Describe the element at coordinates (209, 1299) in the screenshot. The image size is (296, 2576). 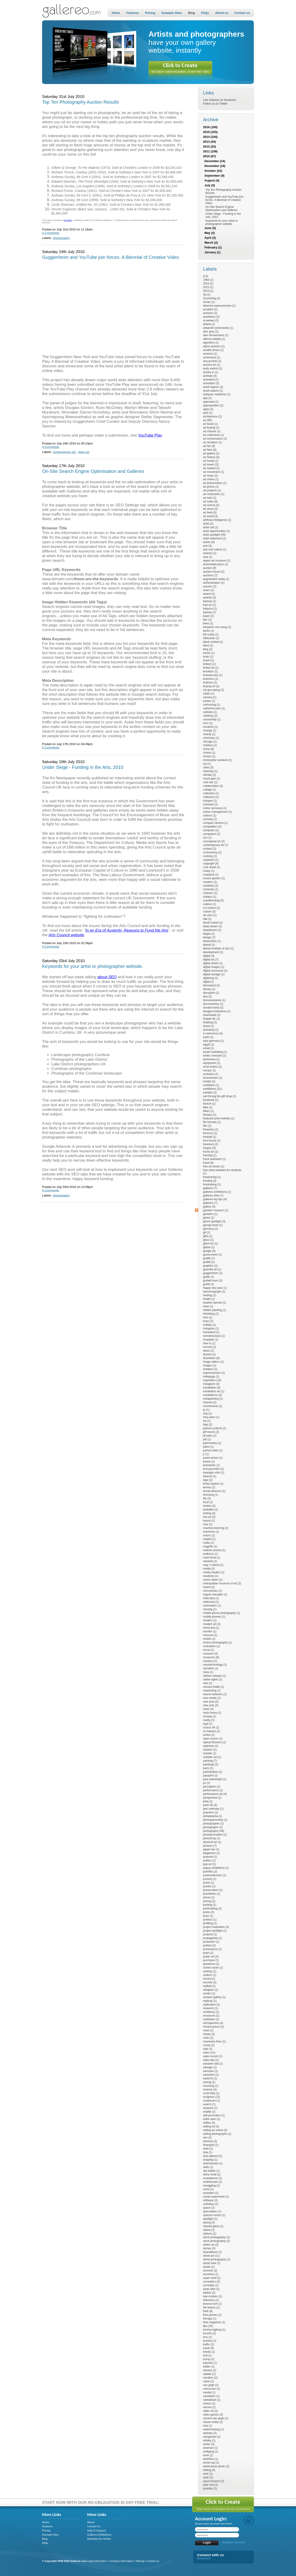
I see `health (1)` at that location.